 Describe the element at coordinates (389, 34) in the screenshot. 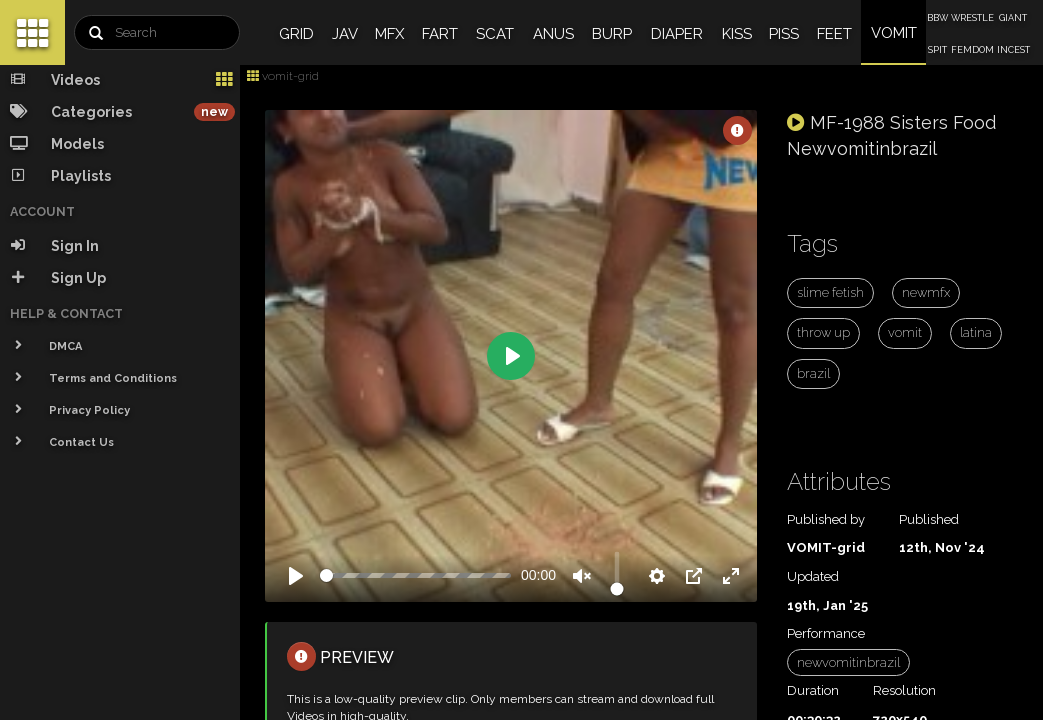

I see `MFX` at that location.